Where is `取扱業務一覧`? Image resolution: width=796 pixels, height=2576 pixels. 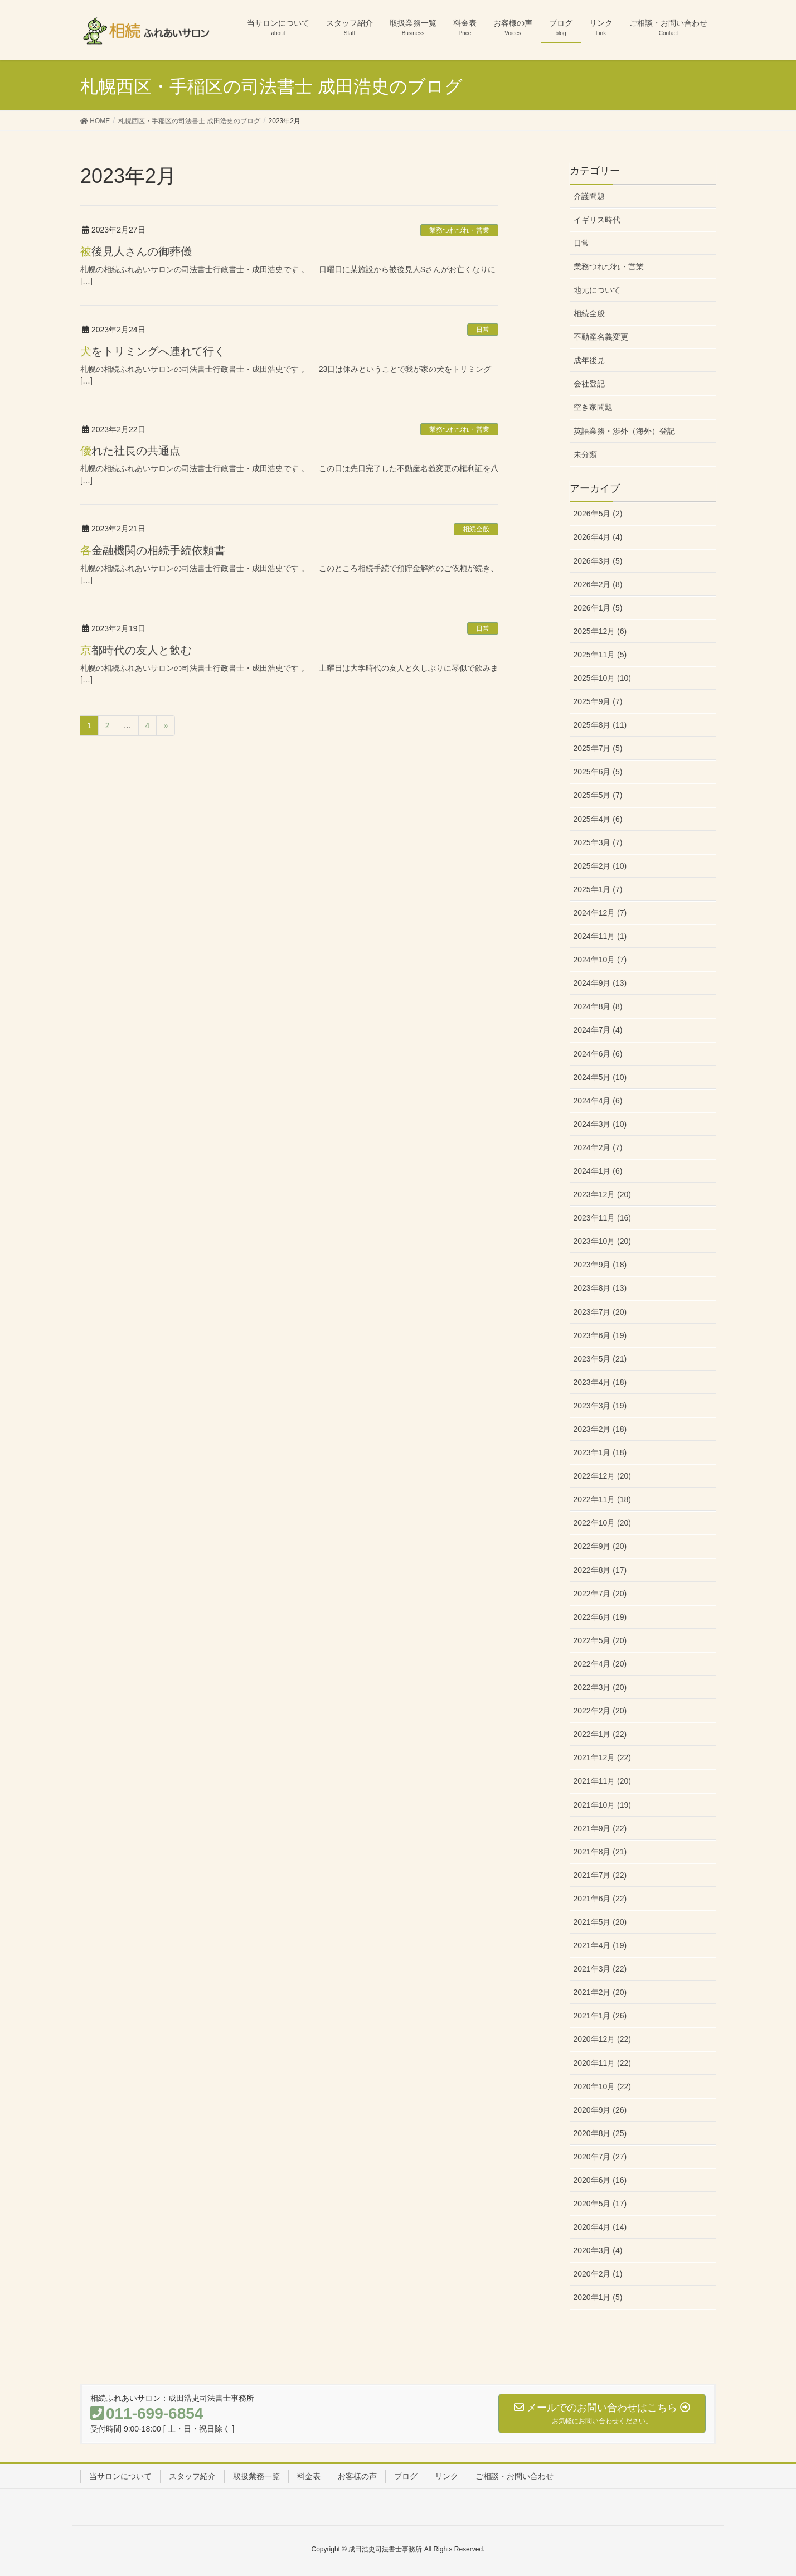 取扱業務一覧 is located at coordinates (256, 2476).